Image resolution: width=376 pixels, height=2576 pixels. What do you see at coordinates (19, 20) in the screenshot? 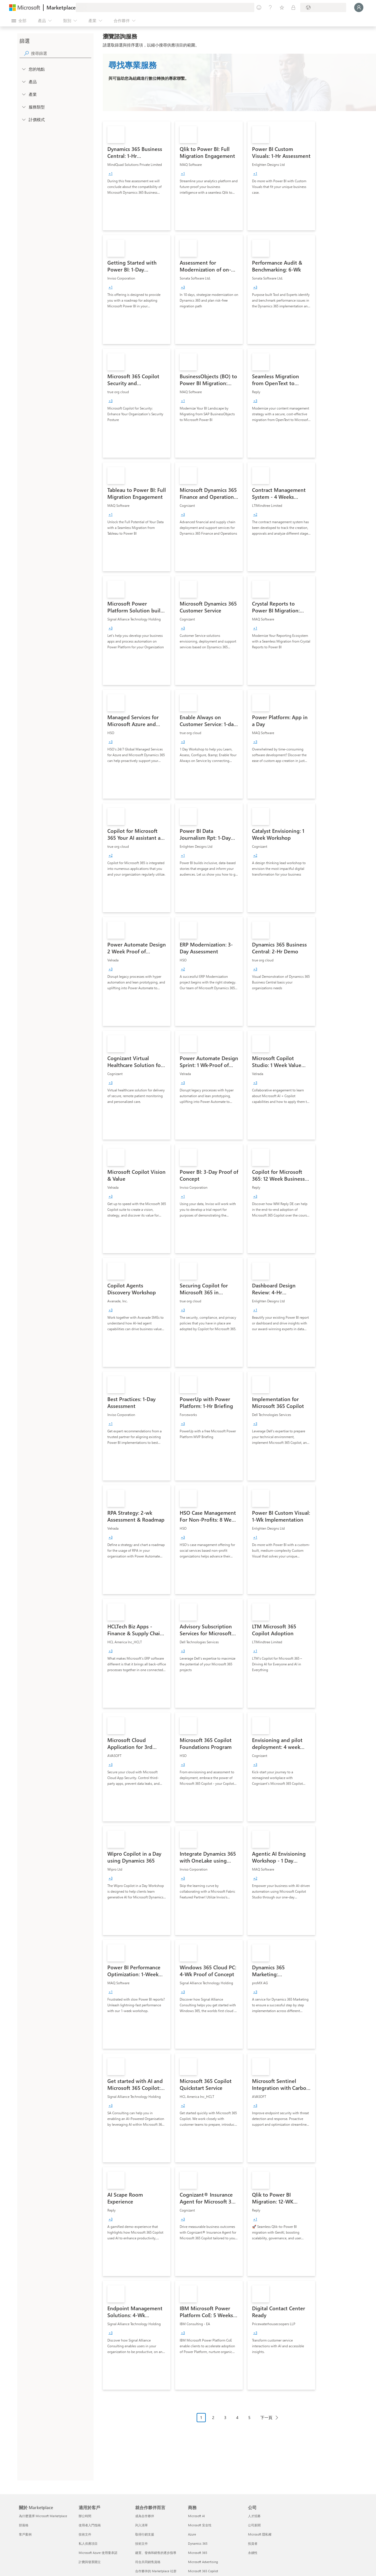
I see `[開啟所有面板按鈕]` at bounding box center [19, 20].